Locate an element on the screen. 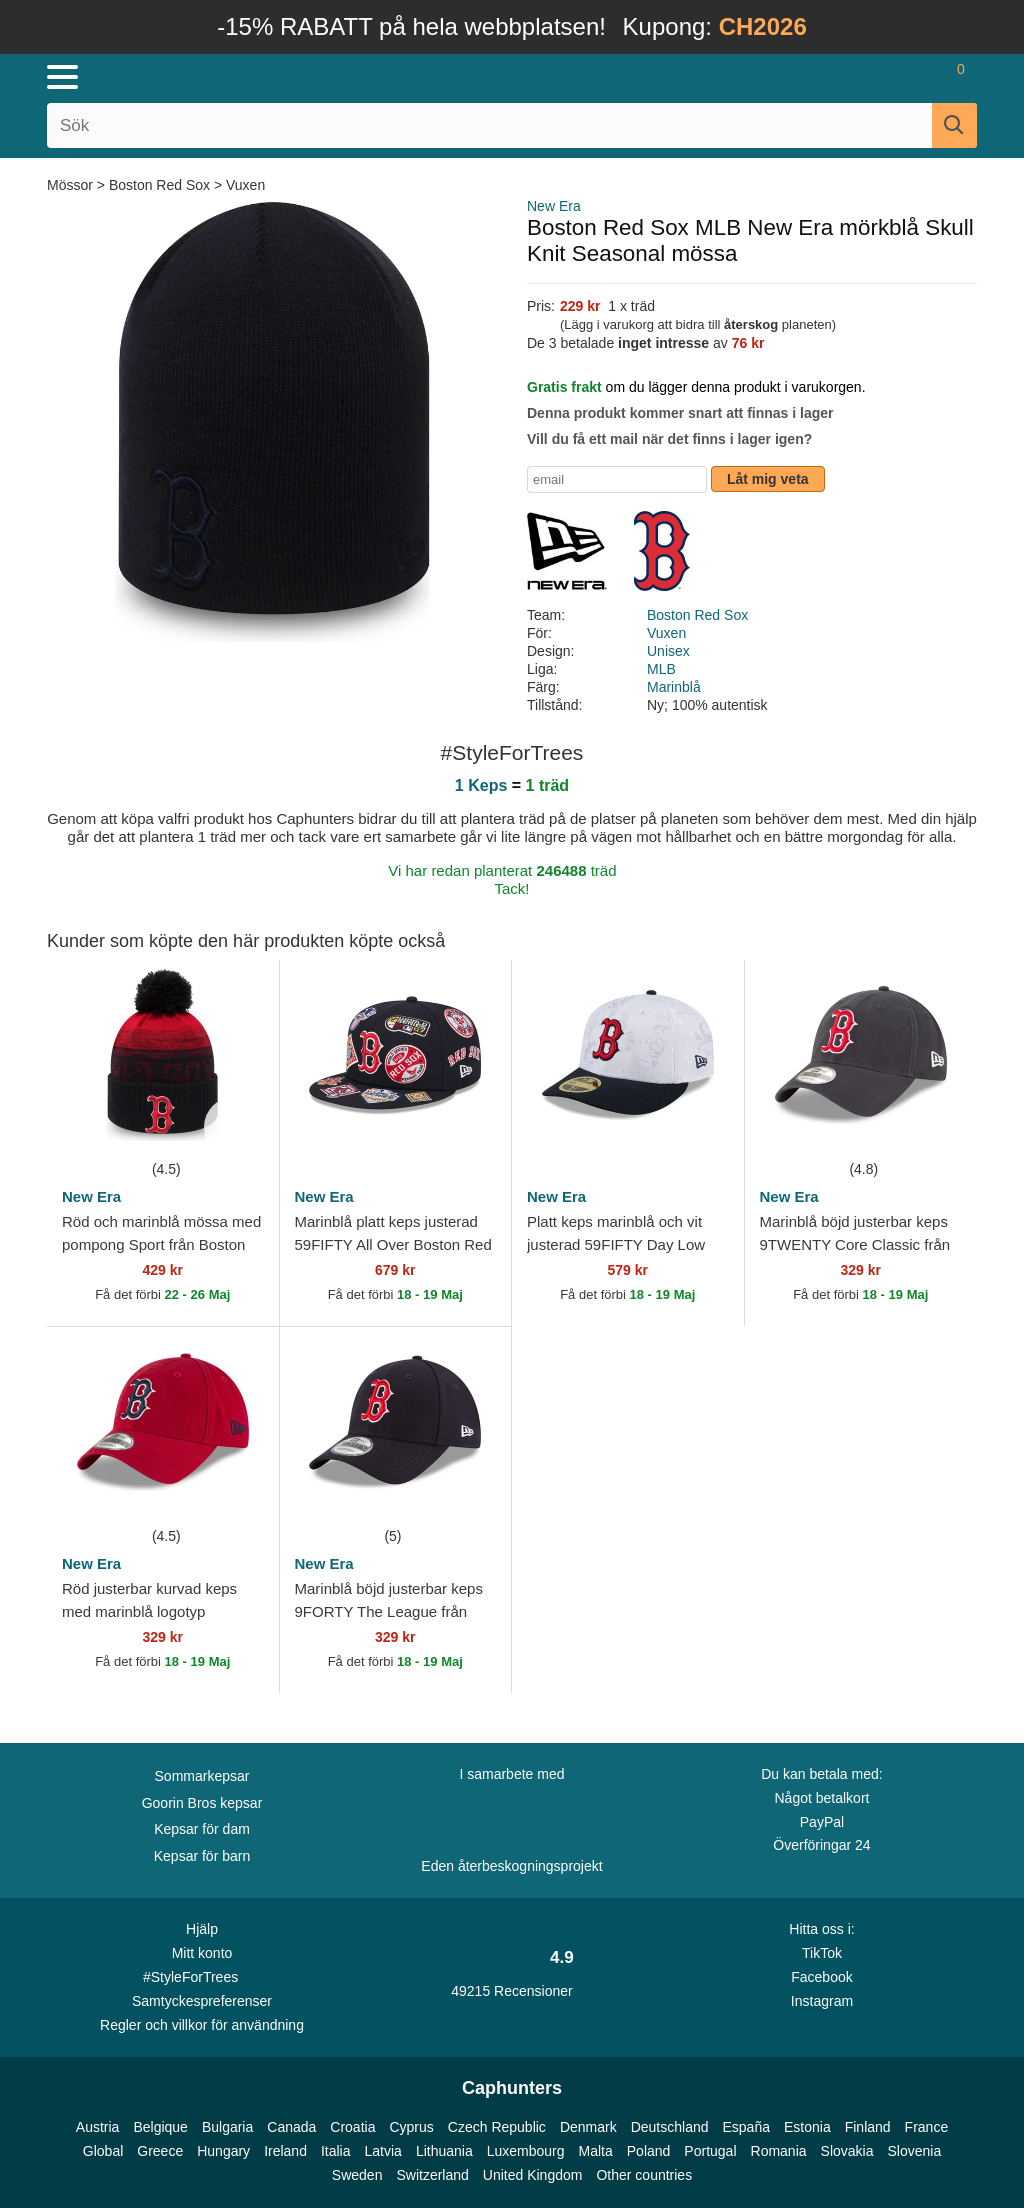  [wishlist-add] is located at coordinates (234, 1127).